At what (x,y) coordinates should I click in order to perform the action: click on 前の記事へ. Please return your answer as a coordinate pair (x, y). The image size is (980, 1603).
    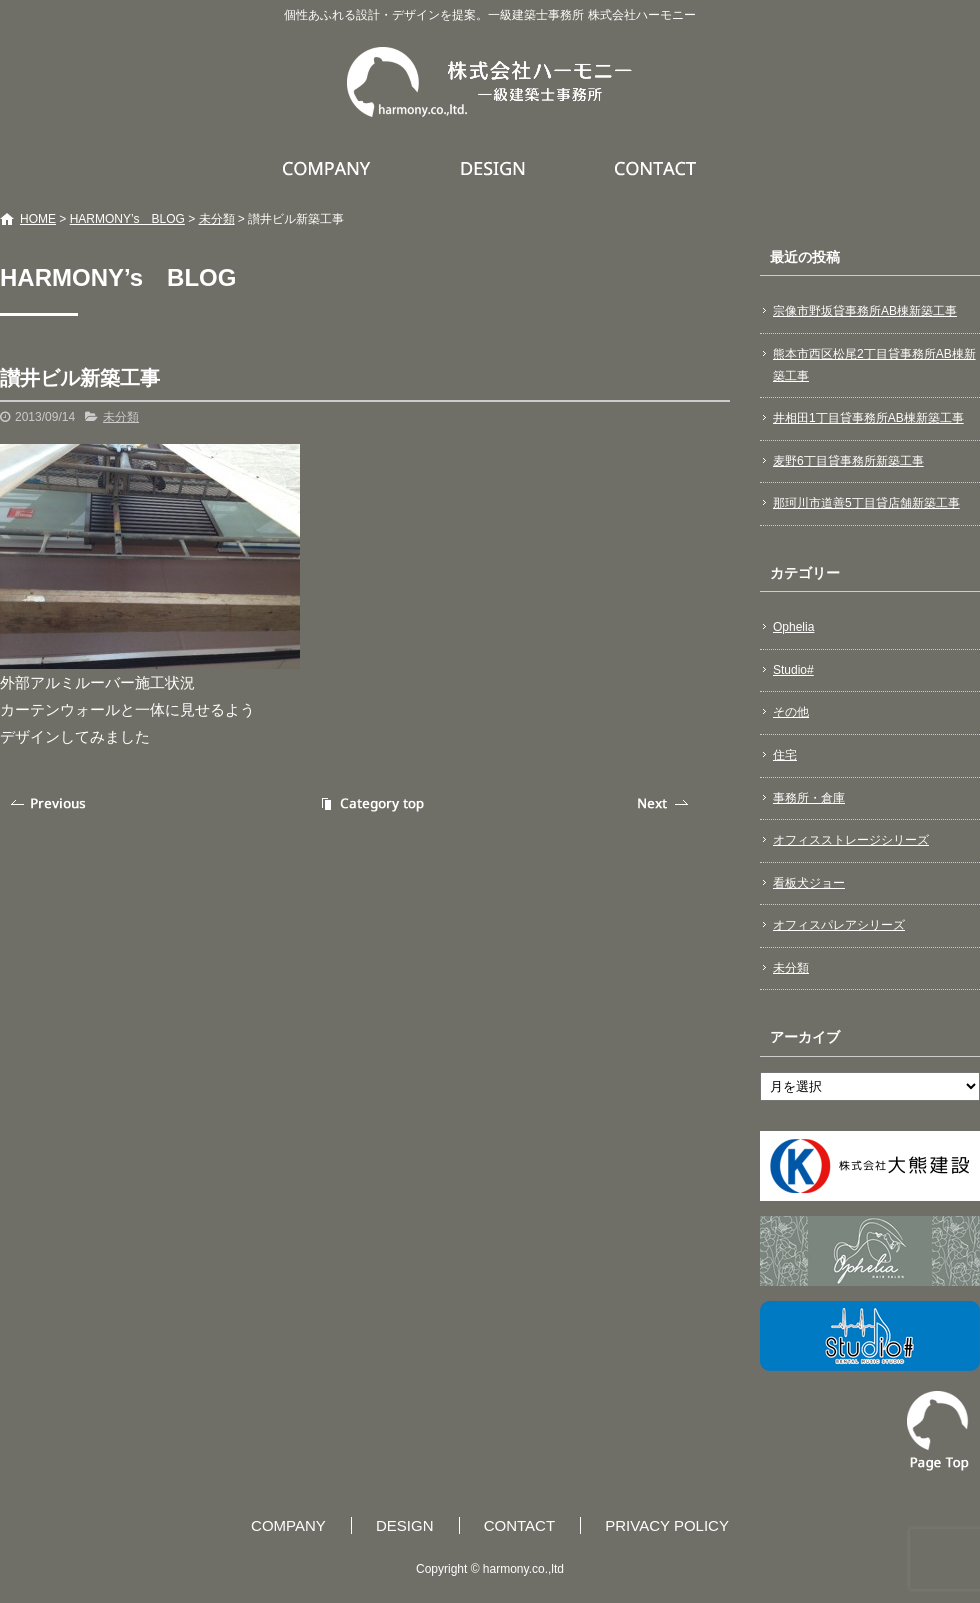
    Looking at the image, I should click on (50, 803).